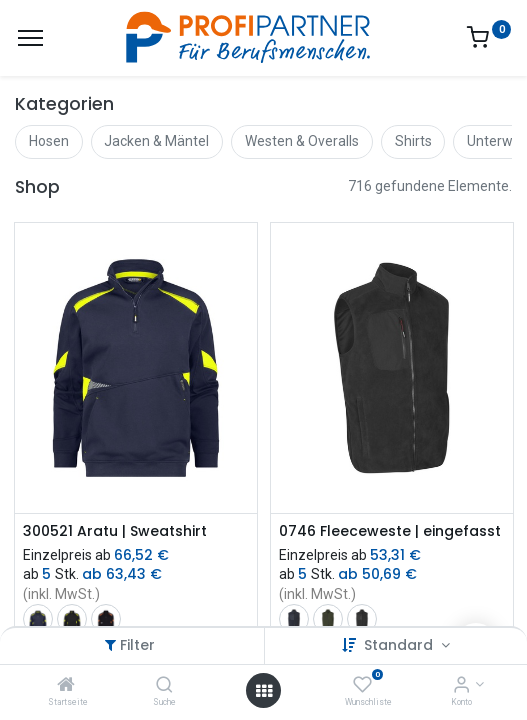 This screenshot has width=527, height=720. I want to click on [Suche], so click(164, 686).